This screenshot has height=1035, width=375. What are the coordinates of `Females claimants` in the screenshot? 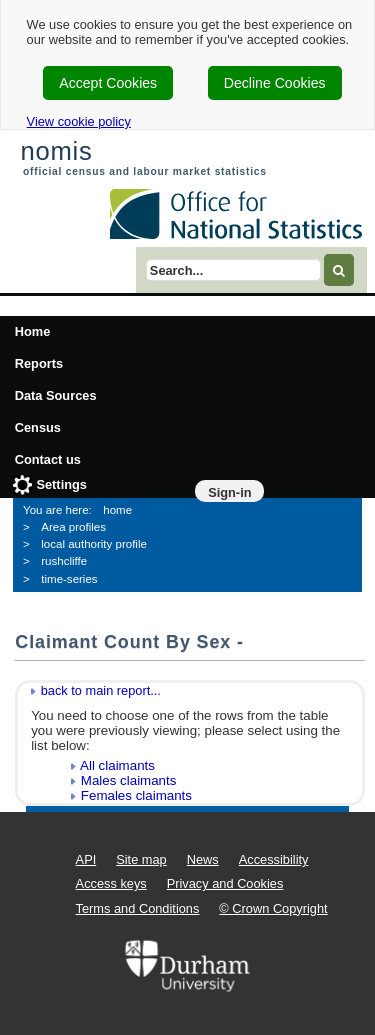 It's located at (136, 795).